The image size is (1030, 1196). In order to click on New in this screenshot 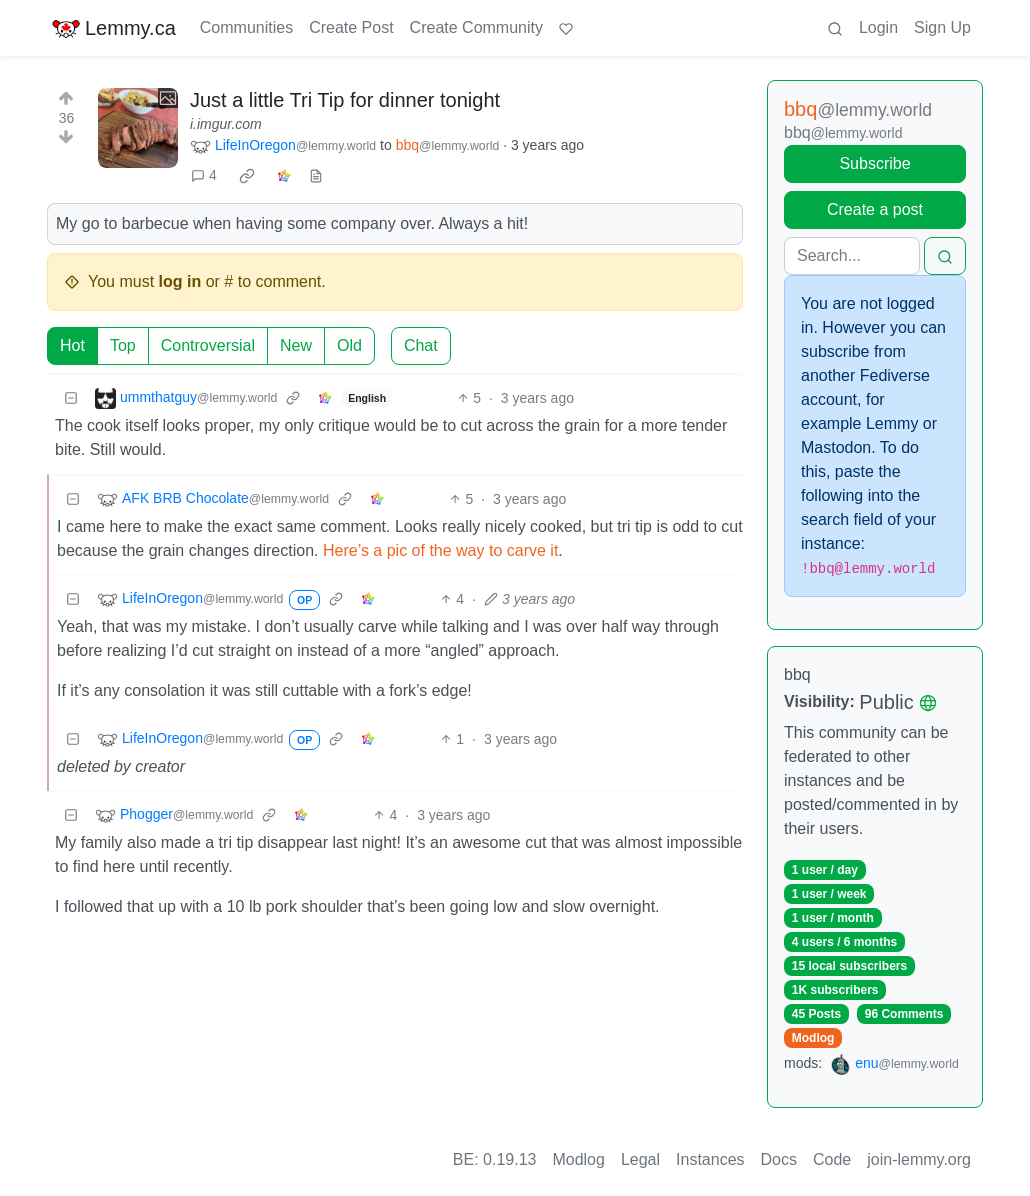, I will do `click(296, 345)`.